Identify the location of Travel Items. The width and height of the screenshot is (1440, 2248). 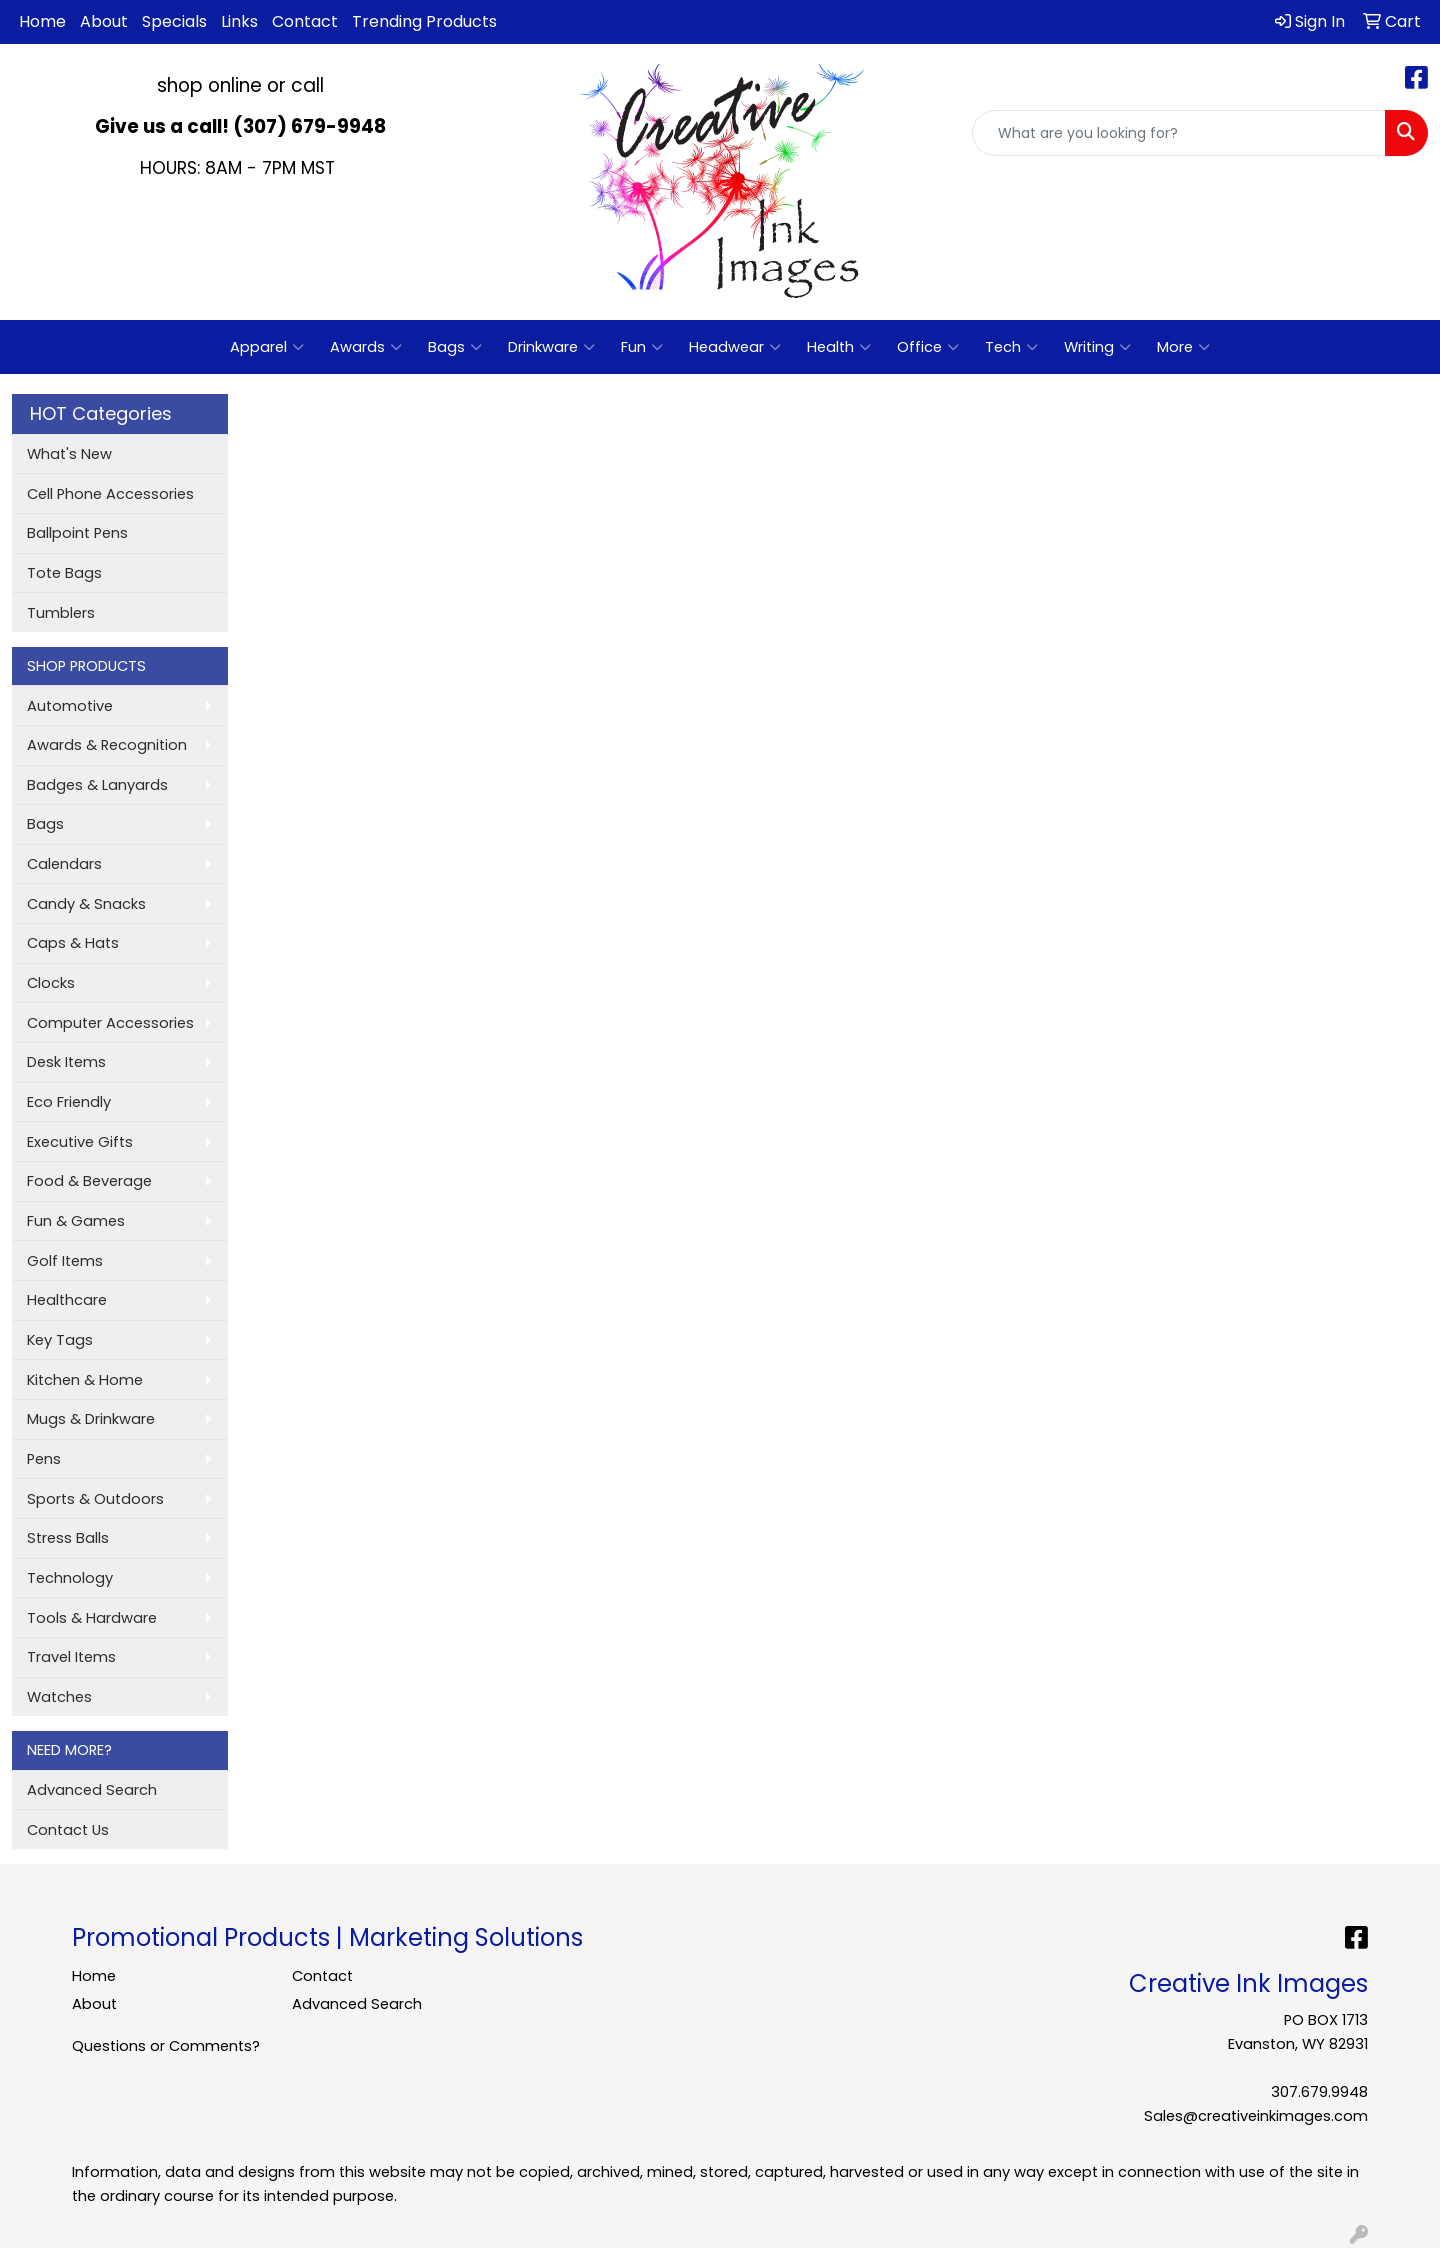
(71, 1657).